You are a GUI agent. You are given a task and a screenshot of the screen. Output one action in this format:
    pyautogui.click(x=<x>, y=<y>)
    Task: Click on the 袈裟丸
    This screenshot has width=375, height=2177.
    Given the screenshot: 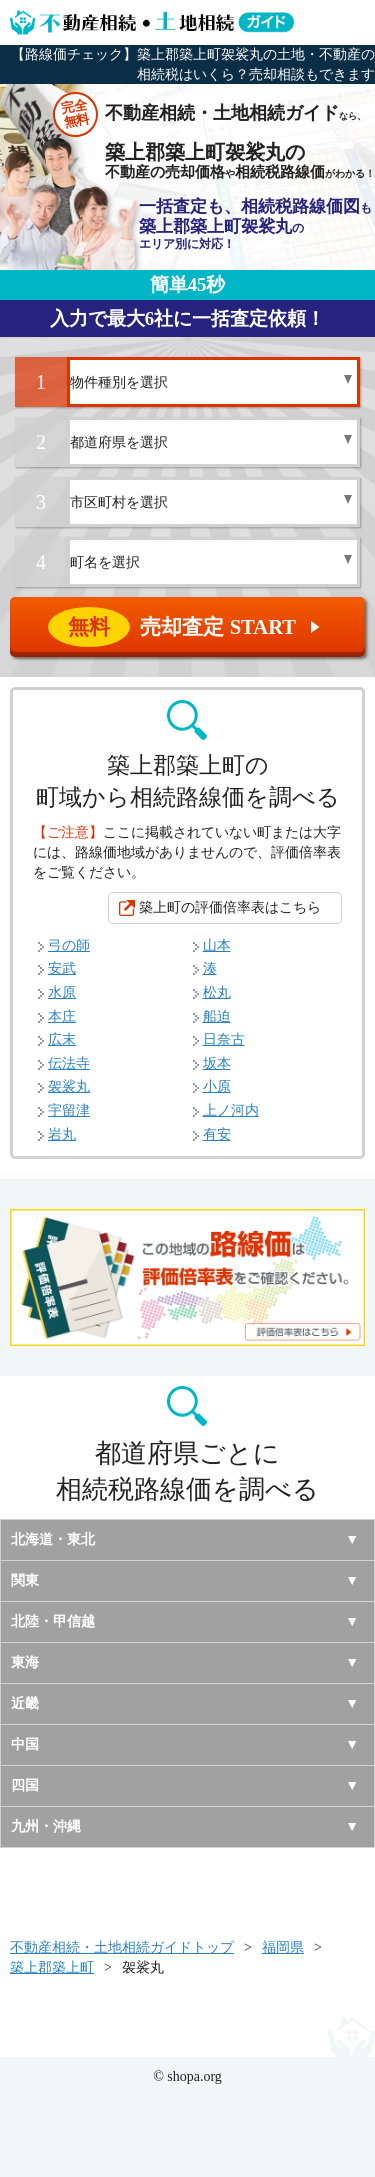 What is the action you would take?
    pyautogui.click(x=69, y=1086)
    